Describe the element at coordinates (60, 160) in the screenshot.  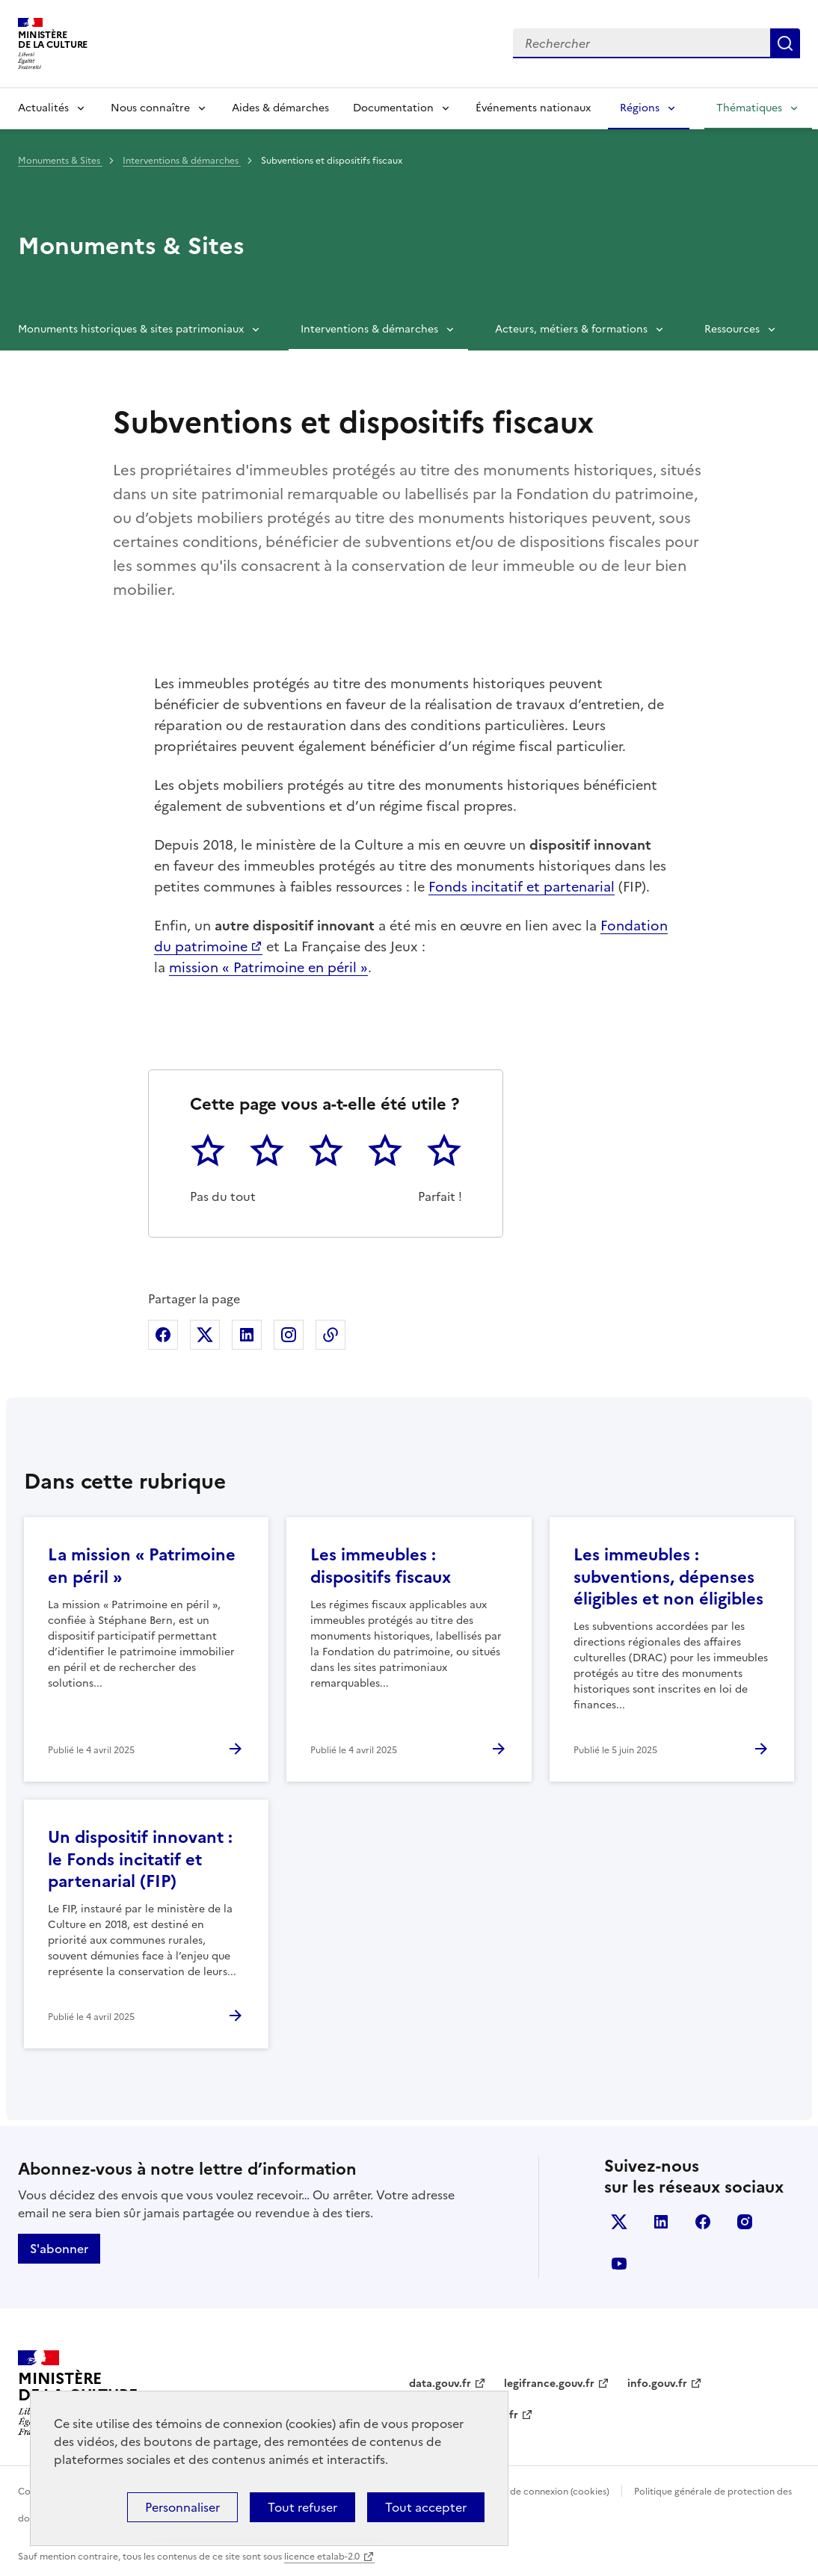
I see `Monuments & Sites` at that location.